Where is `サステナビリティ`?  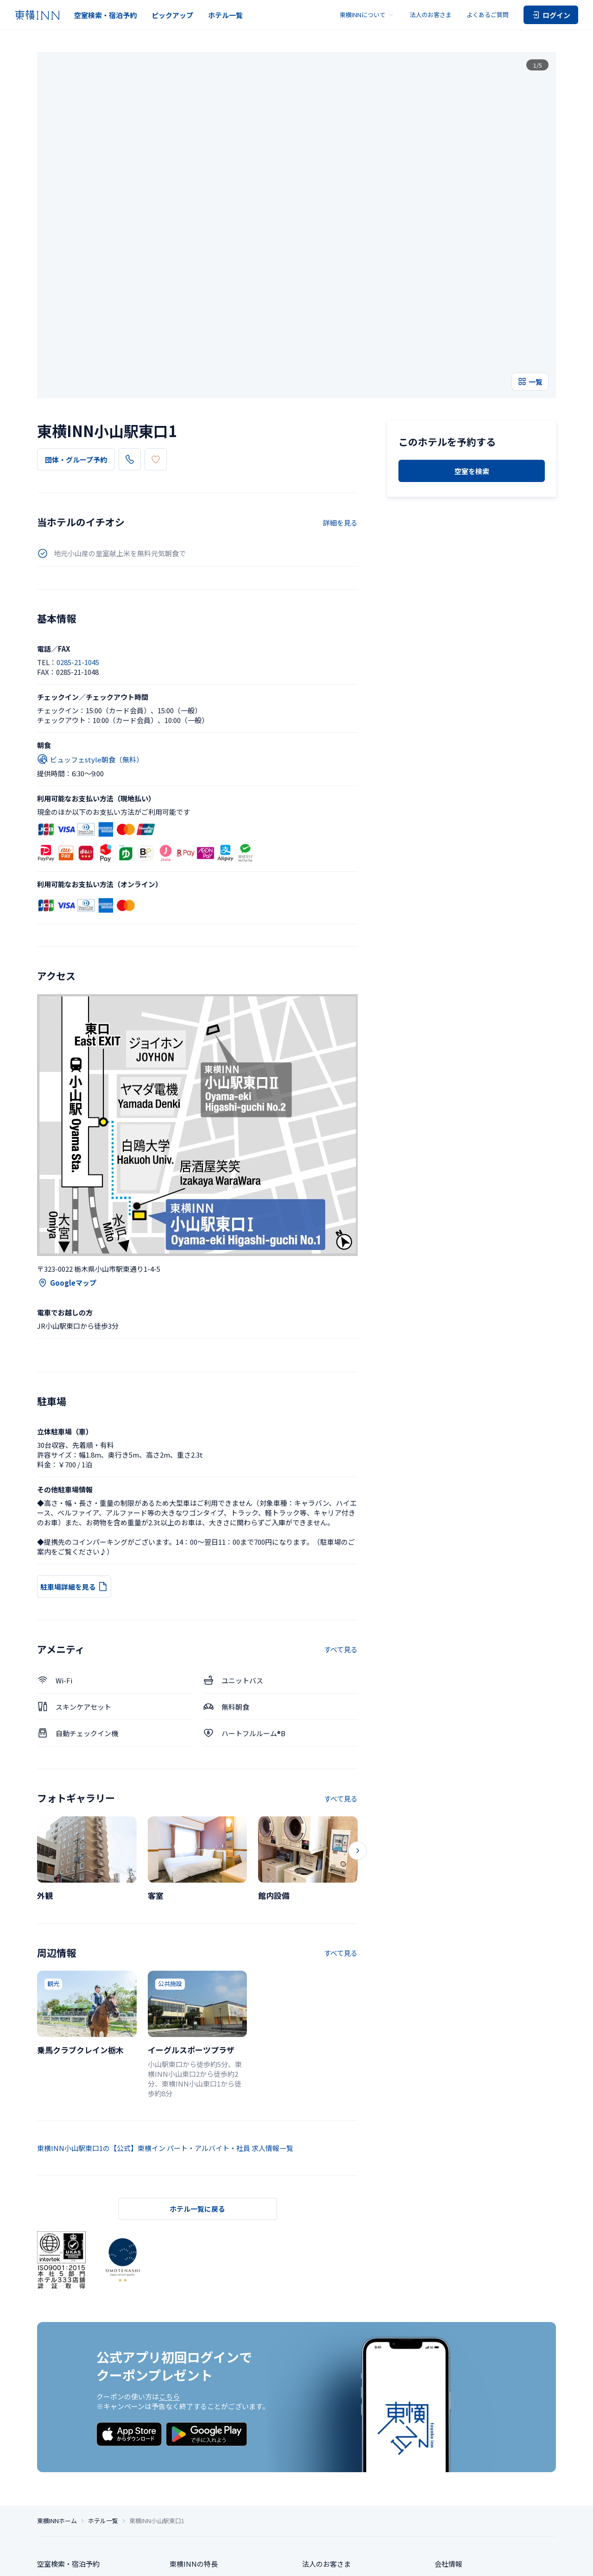
サステナビリティ is located at coordinates (462, 2466).